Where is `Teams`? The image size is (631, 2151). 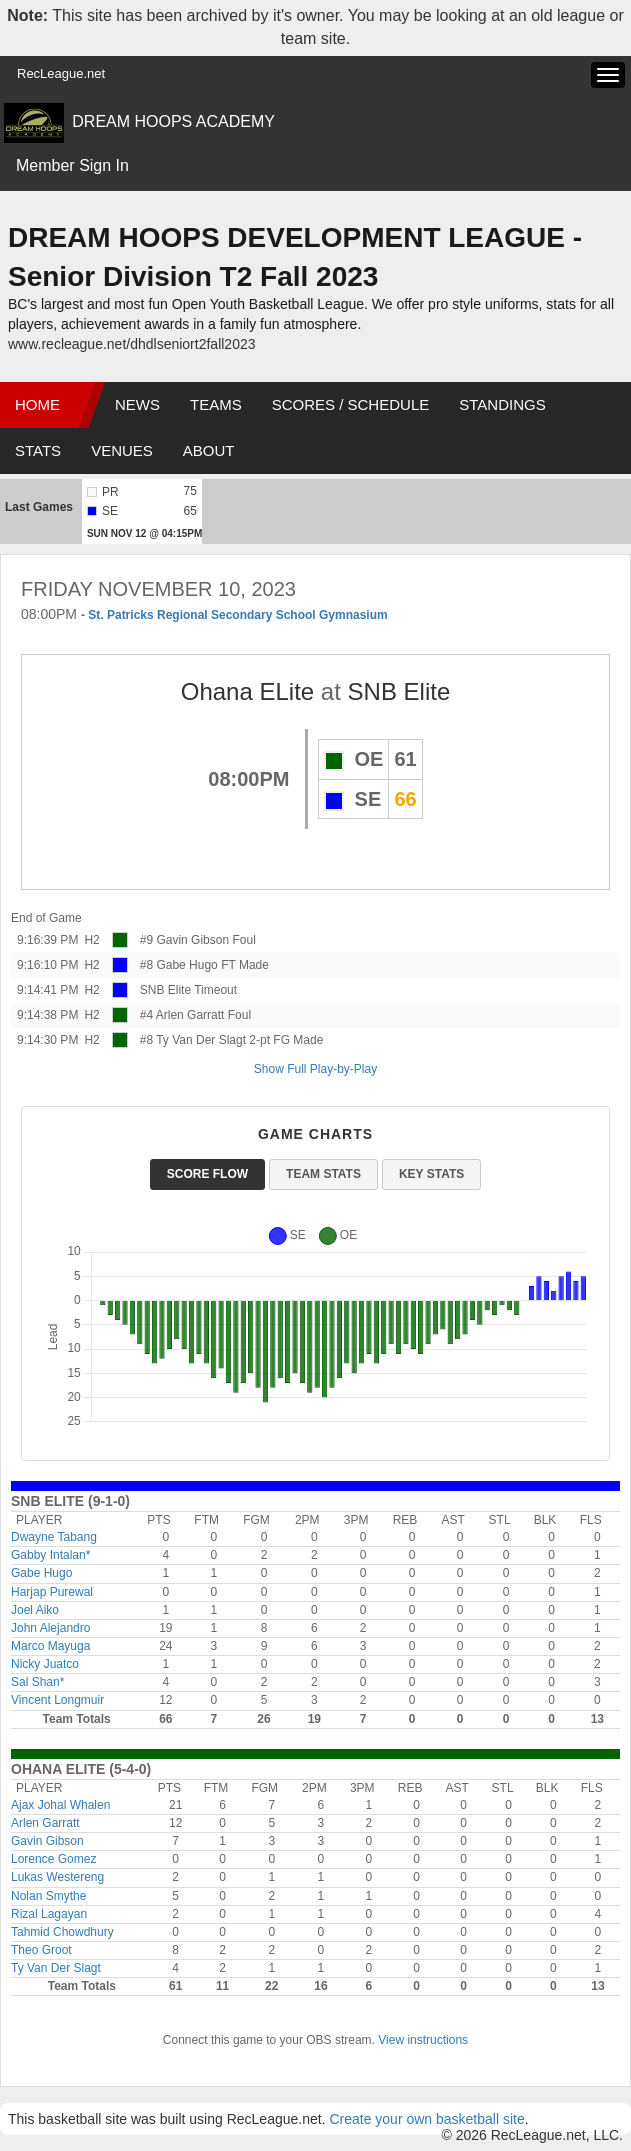
Teams is located at coordinates (216, 404).